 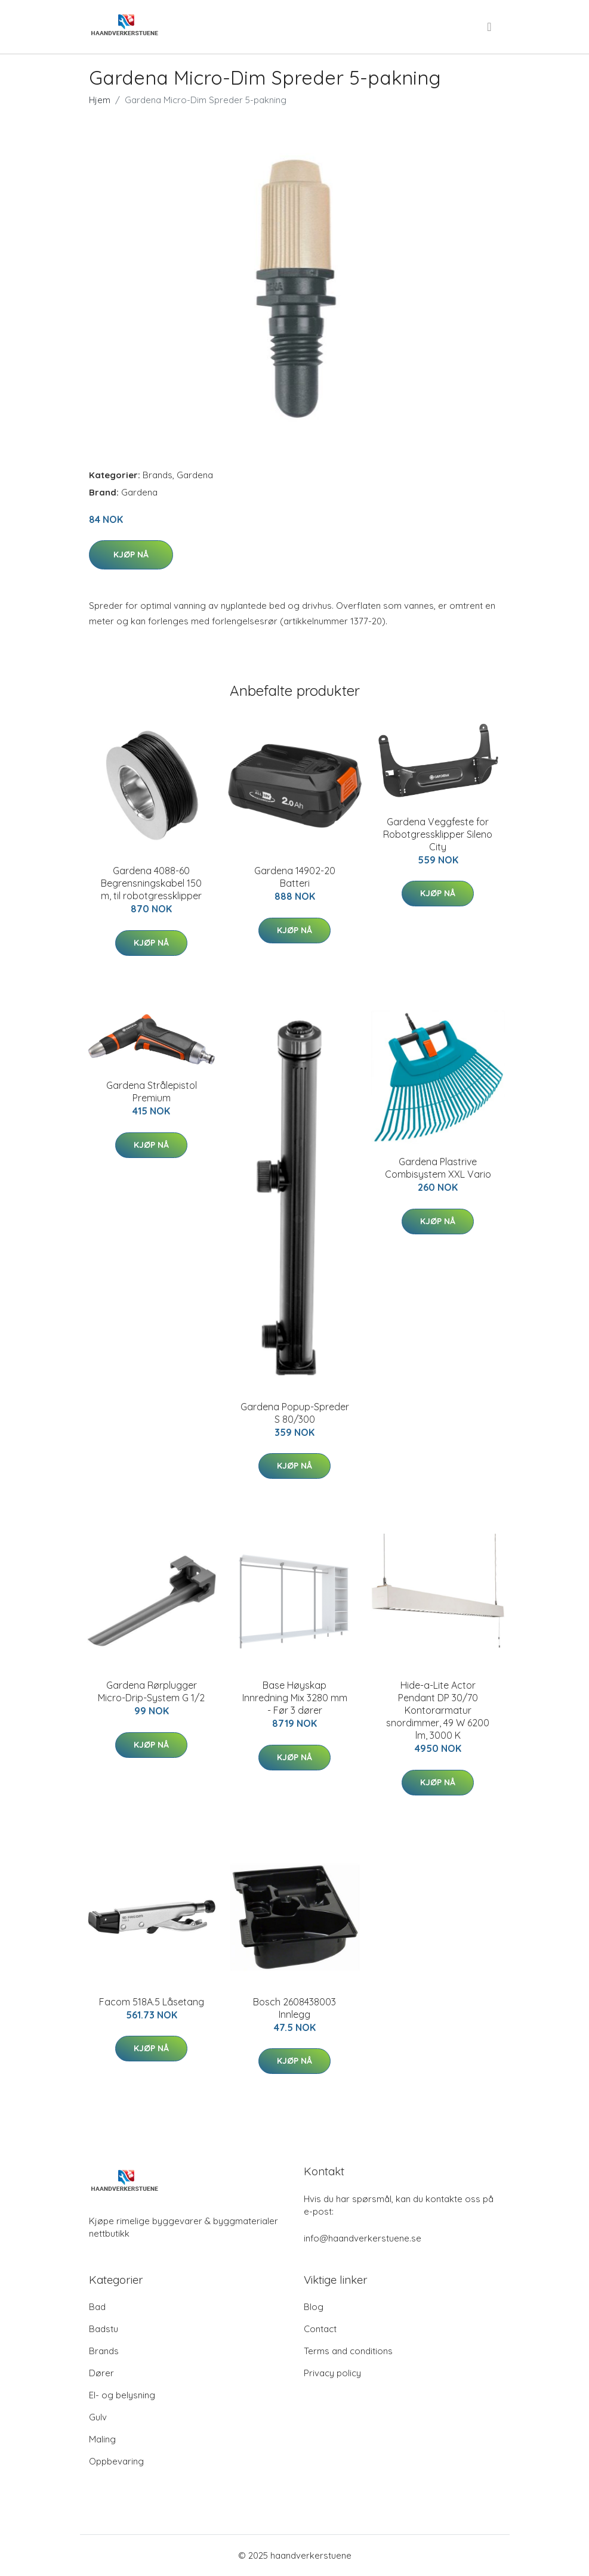 What do you see at coordinates (490, 26) in the screenshot?
I see `[menu]` at bounding box center [490, 26].